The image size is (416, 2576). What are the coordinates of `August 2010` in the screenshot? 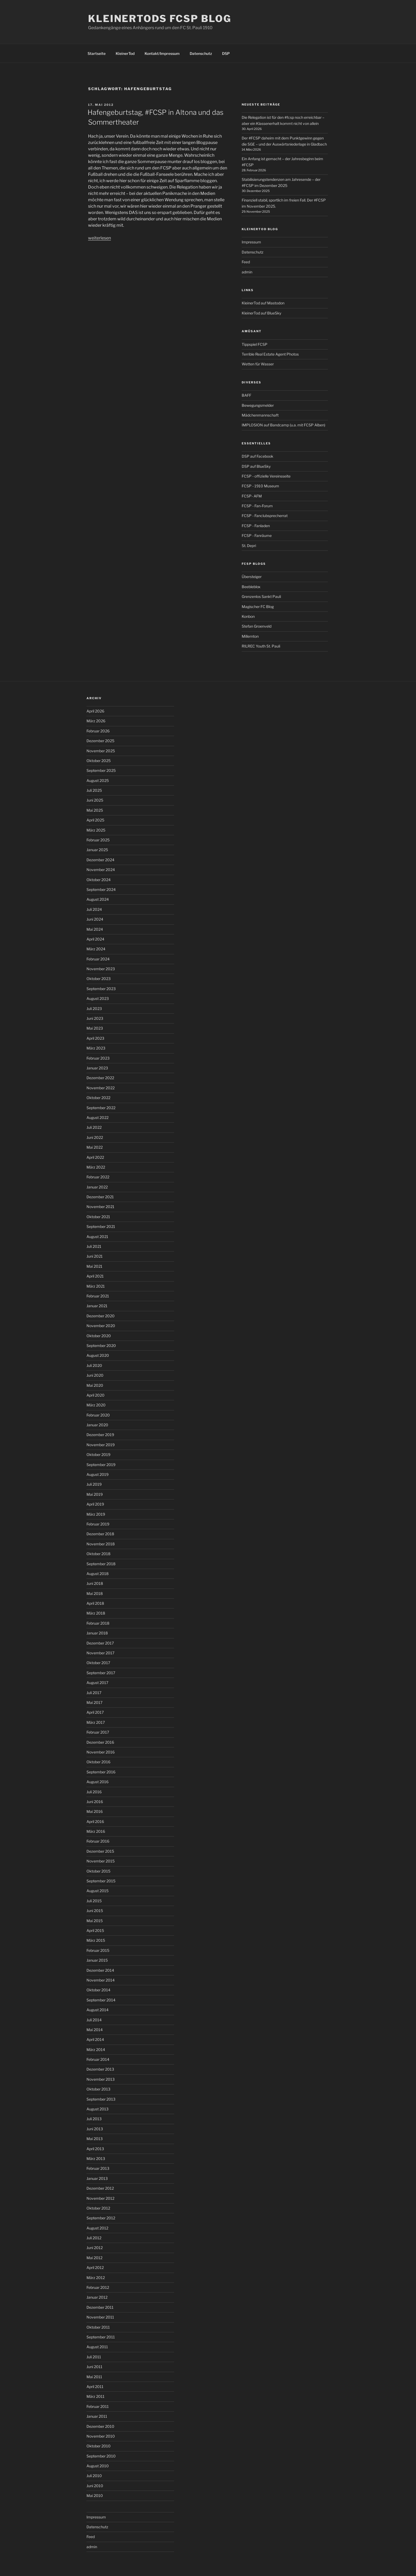 It's located at (97, 2466).